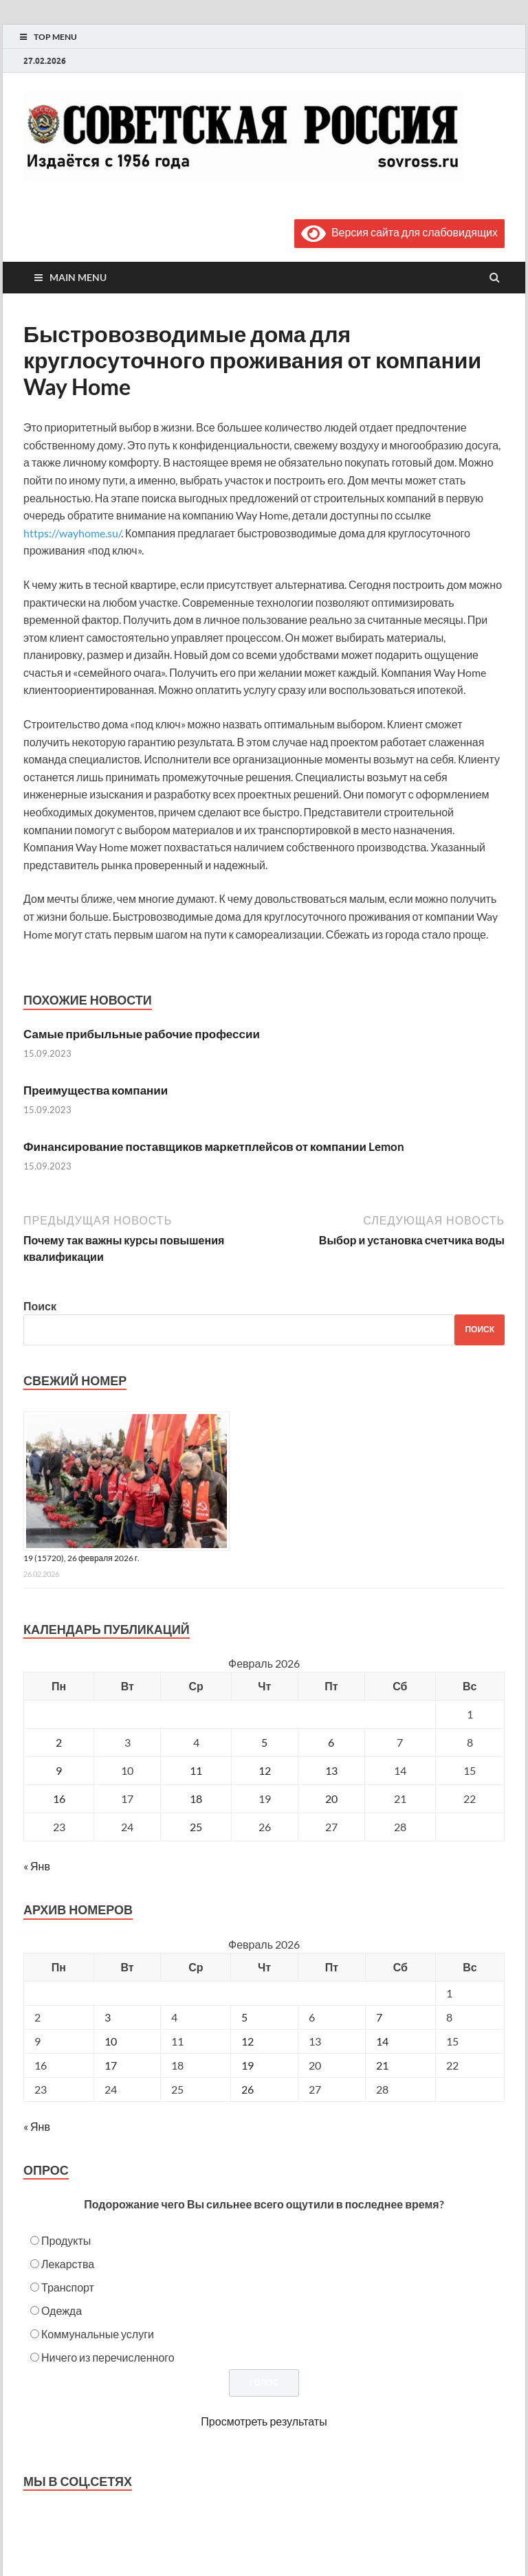 Image resolution: width=528 pixels, height=2576 pixels. What do you see at coordinates (196, 1826) in the screenshot?
I see `25 [Записи, опубликованные 25.02.2026]` at bounding box center [196, 1826].